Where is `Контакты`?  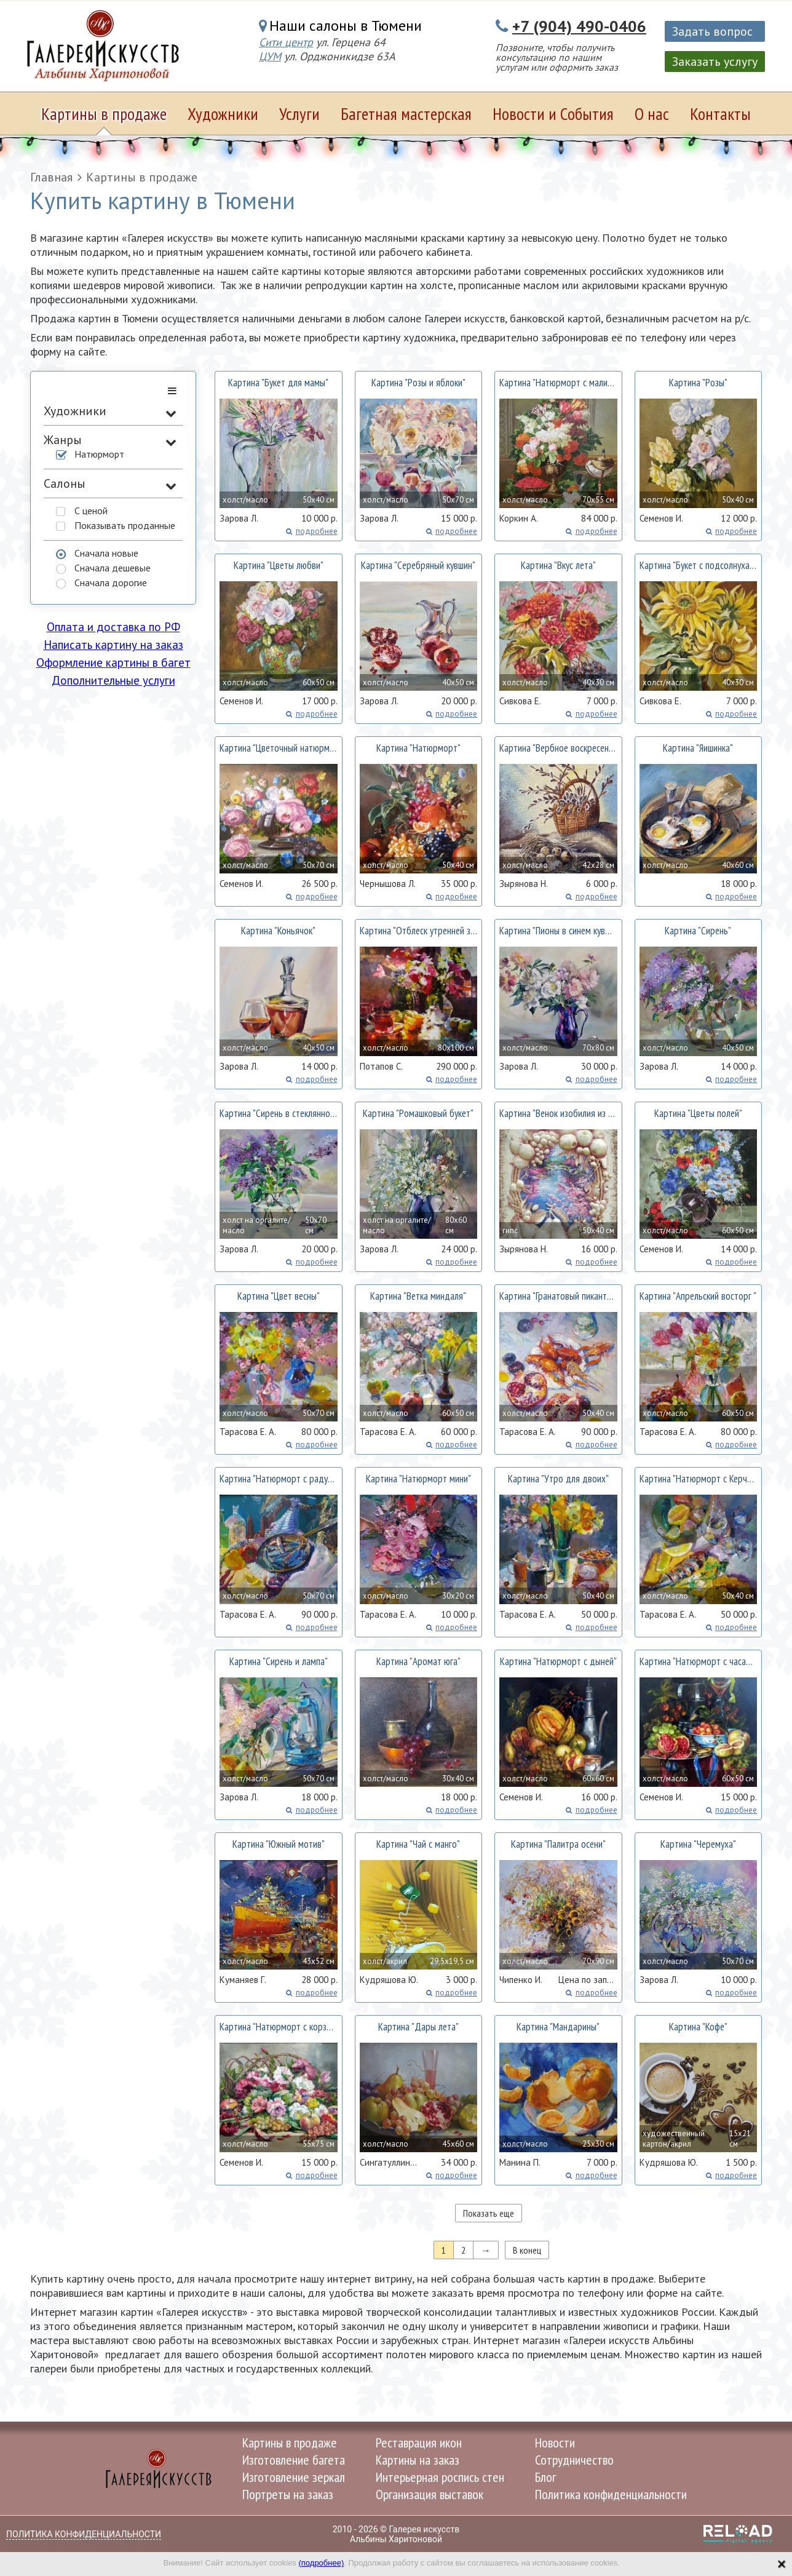 Контакты is located at coordinates (720, 113).